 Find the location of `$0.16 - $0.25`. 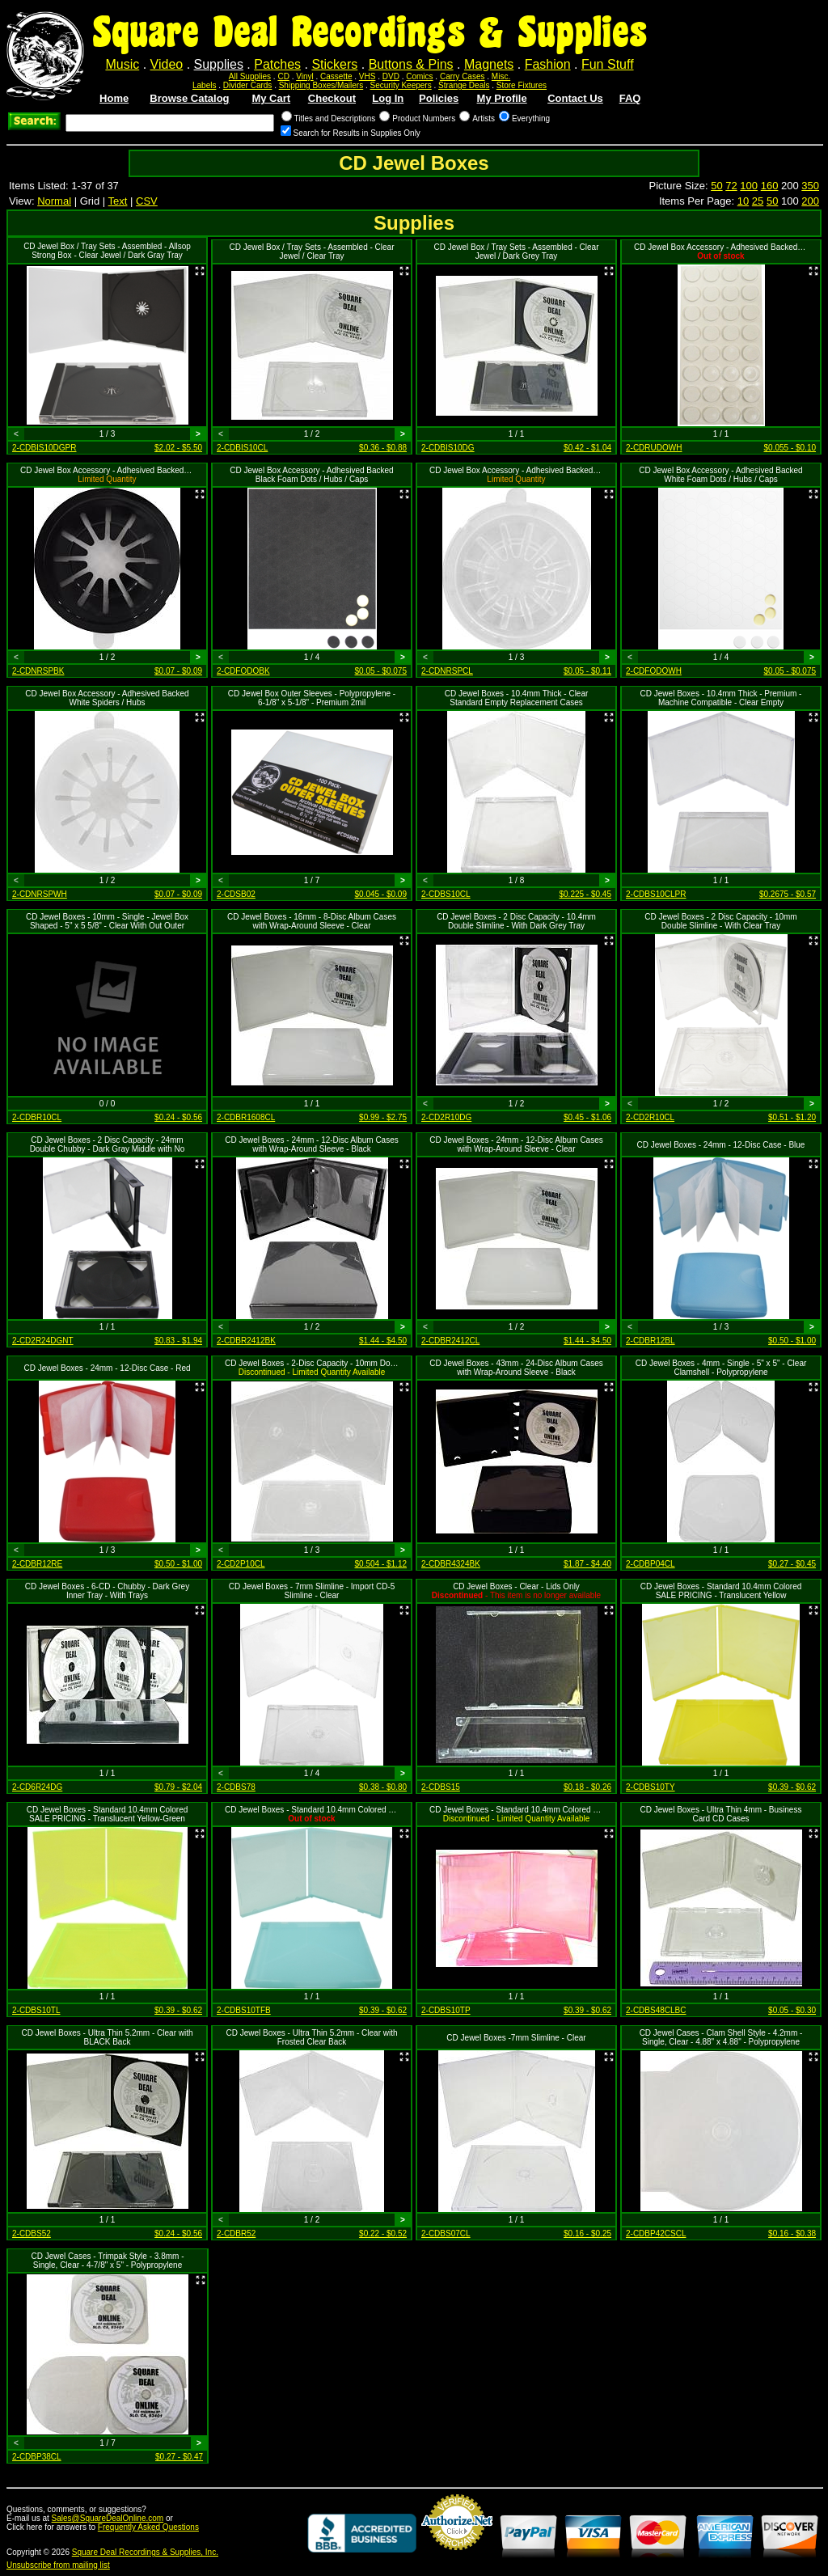

$0.16 - $0.25 is located at coordinates (587, 2233).